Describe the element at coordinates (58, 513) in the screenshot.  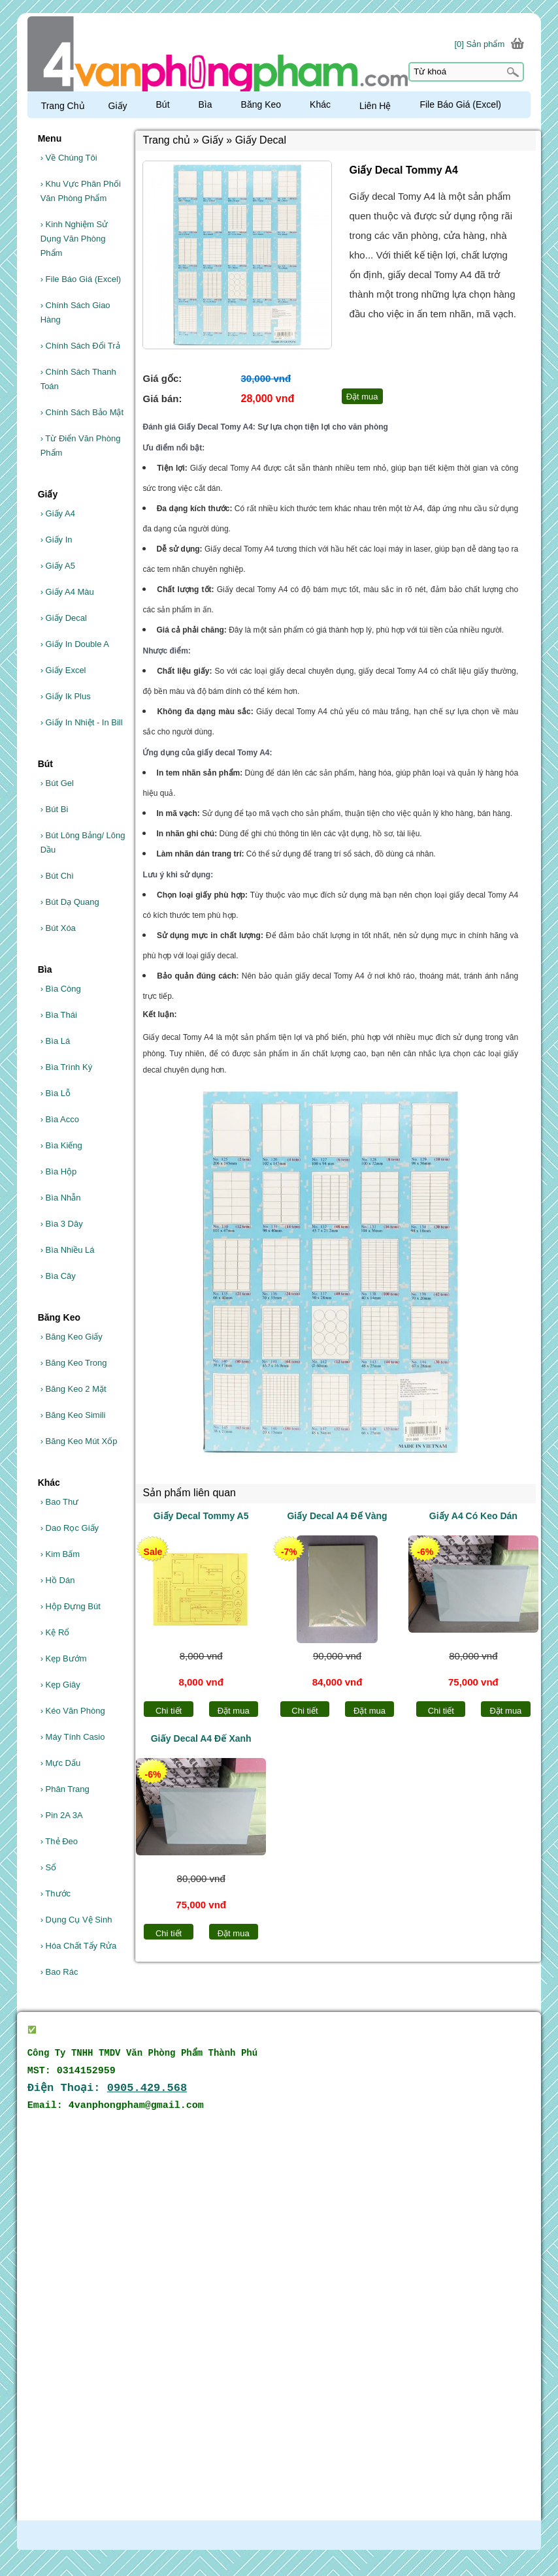
I see `Giấy A4` at that location.